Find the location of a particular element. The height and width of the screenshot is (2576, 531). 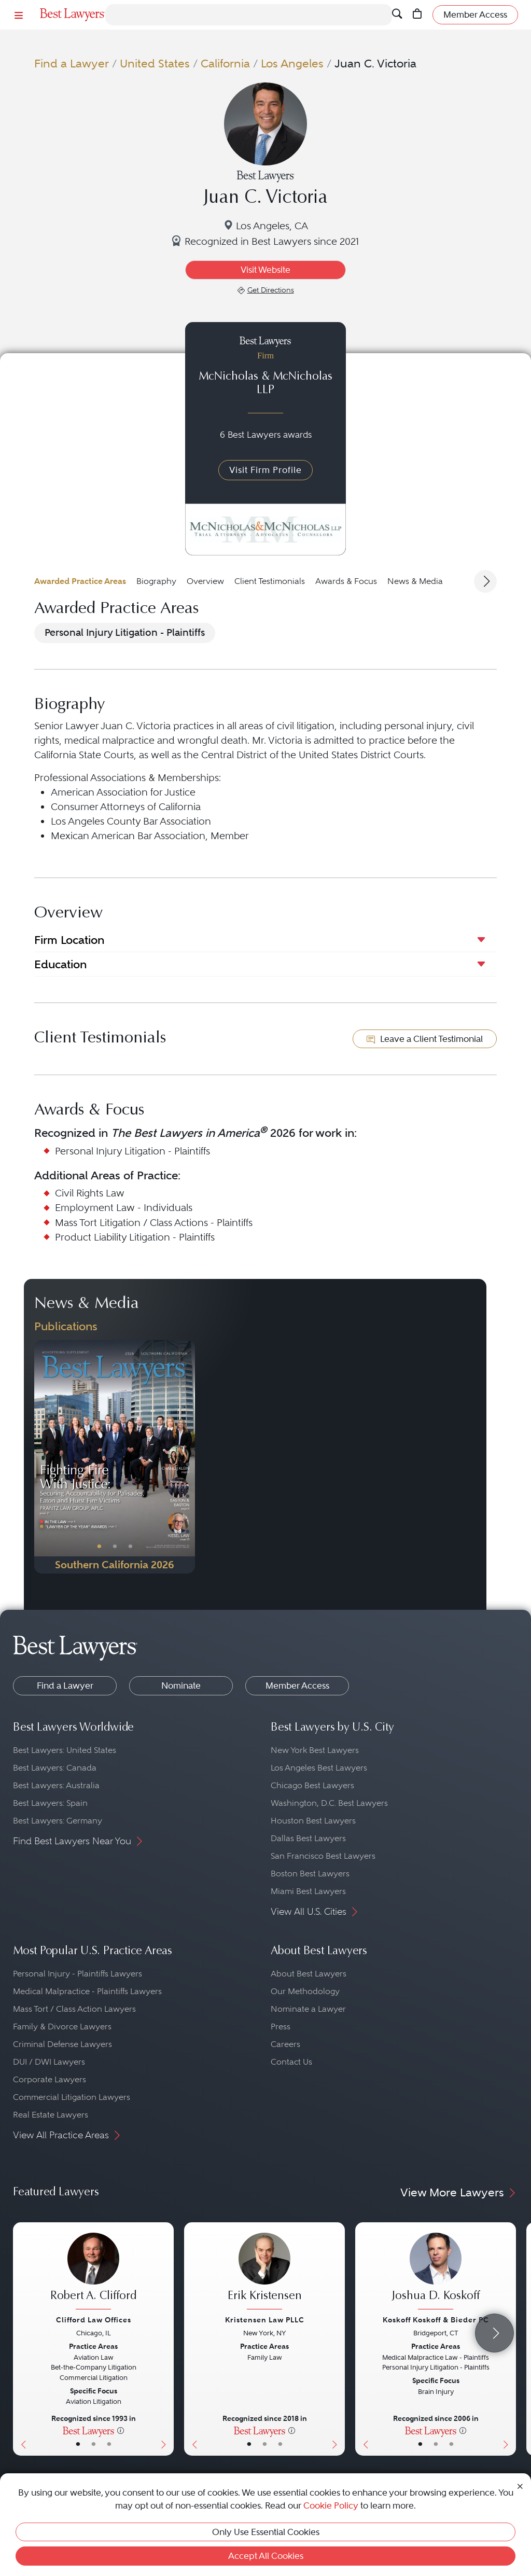

• [PublicationImage] is located at coordinates (99, 1546).